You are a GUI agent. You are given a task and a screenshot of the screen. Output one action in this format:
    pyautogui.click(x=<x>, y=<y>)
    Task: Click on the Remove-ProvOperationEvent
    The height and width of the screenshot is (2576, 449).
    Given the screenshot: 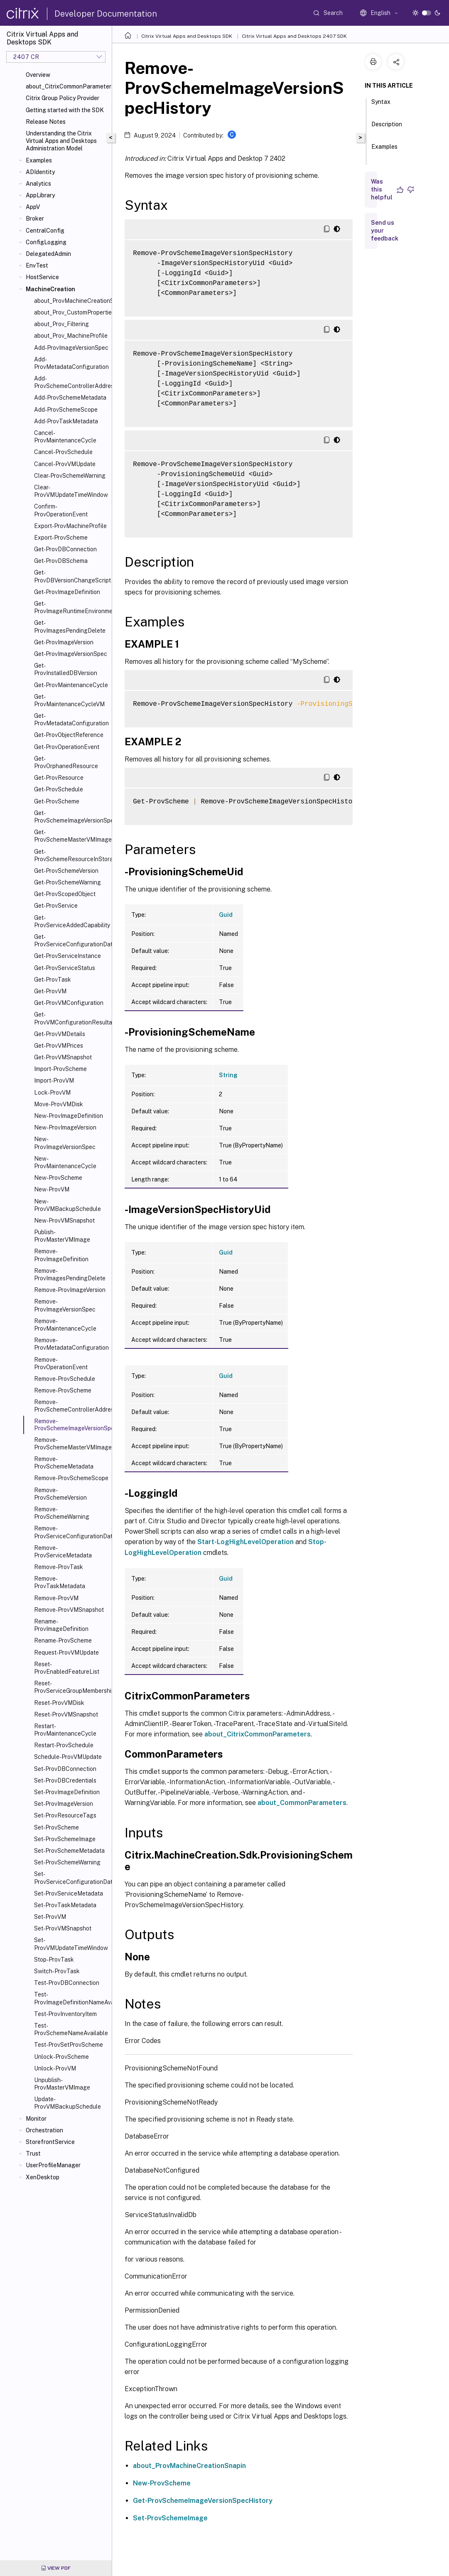 What is the action you would take?
    pyautogui.click(x=61, y=1363)
    